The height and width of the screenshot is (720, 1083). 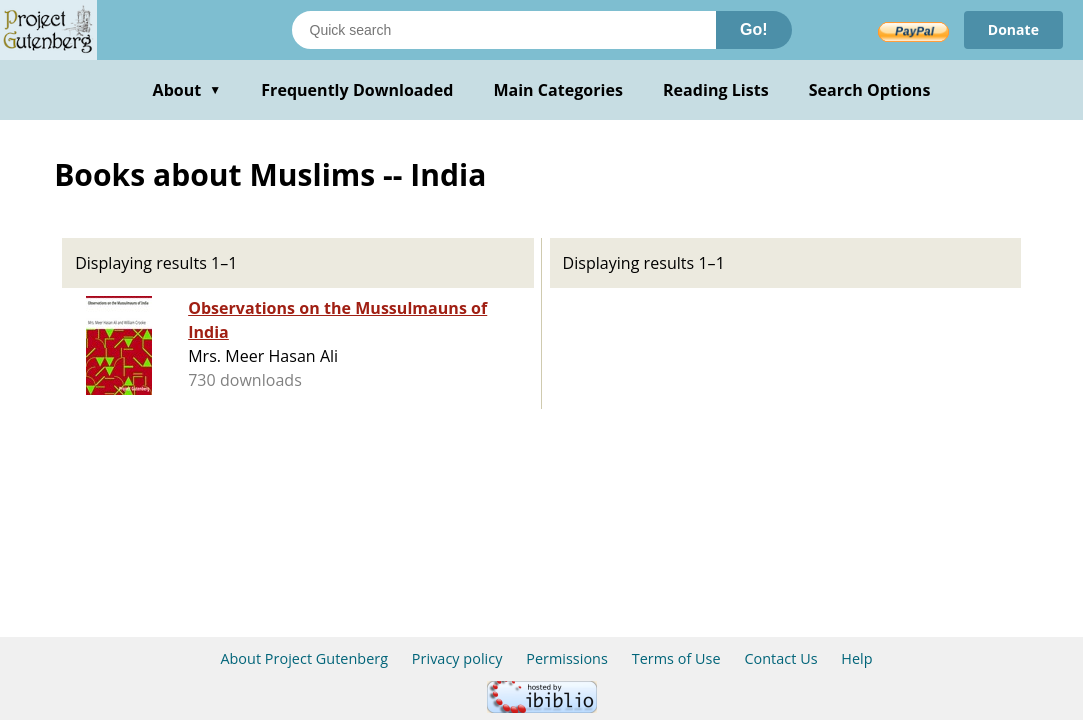 I want to click on Donate, so click(x=1013, y=29).